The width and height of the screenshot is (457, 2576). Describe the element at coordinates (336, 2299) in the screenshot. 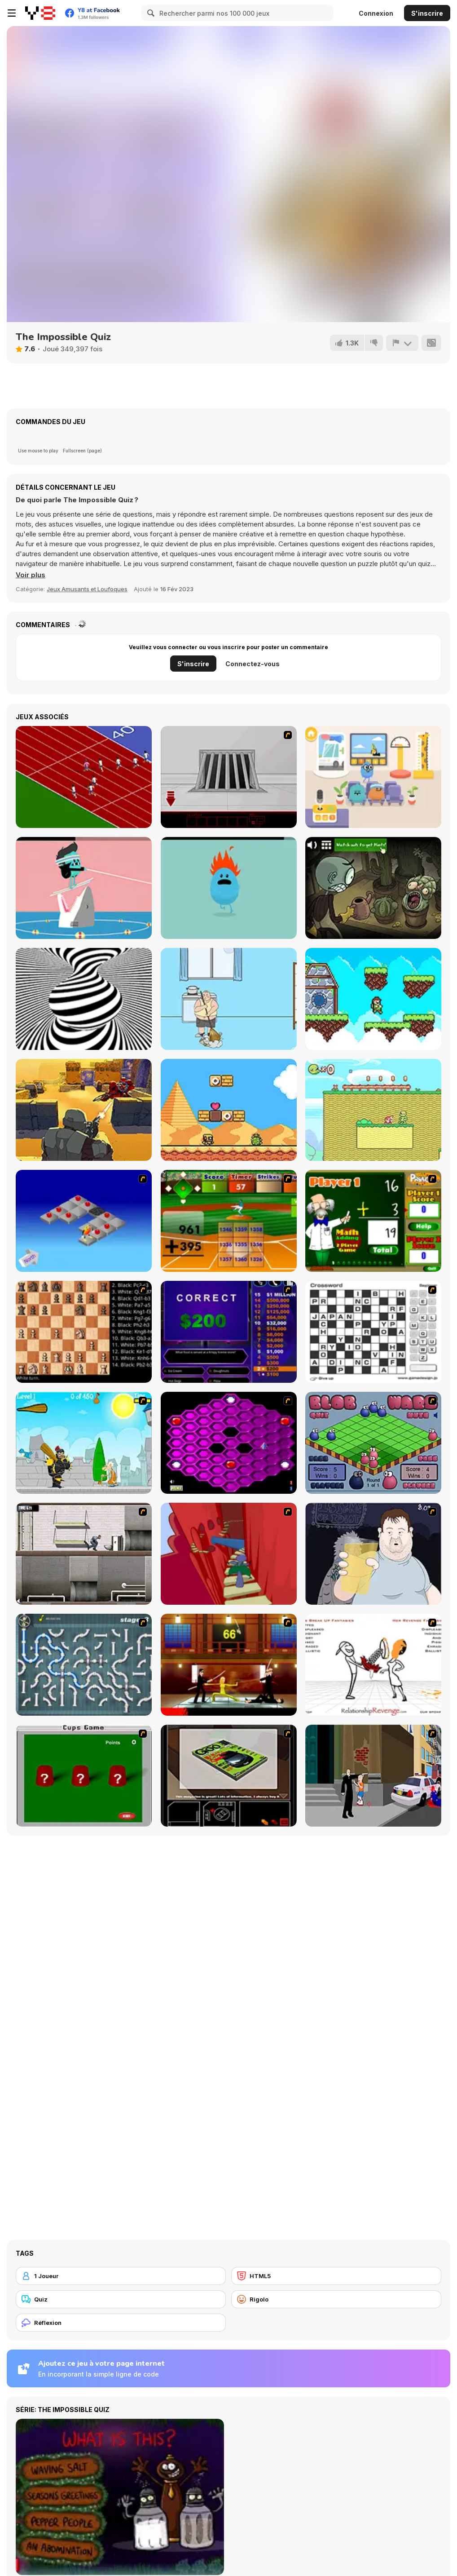

I see `[Rigolo]` at that location.